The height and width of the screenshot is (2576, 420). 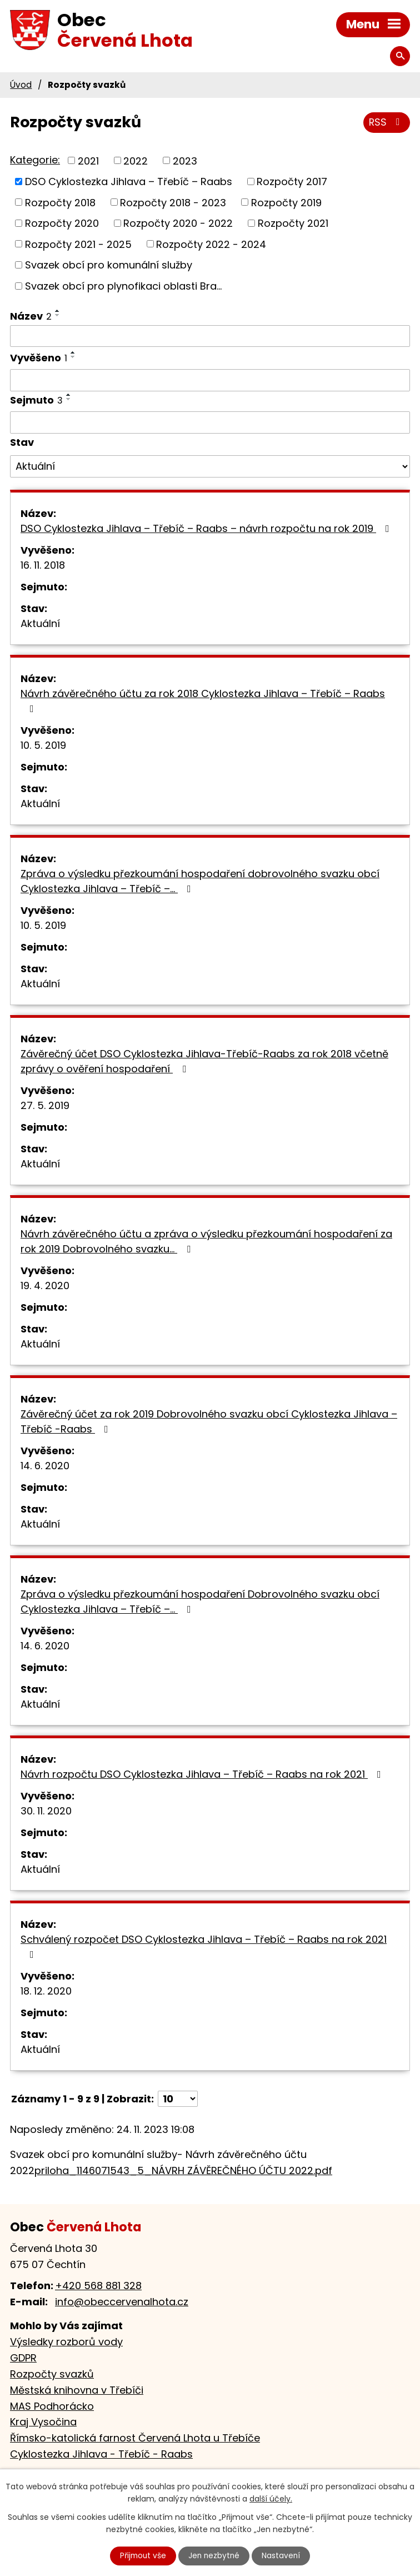 I want to click on Městská knihovna v Třebíči, so click(x=76, y=2390).